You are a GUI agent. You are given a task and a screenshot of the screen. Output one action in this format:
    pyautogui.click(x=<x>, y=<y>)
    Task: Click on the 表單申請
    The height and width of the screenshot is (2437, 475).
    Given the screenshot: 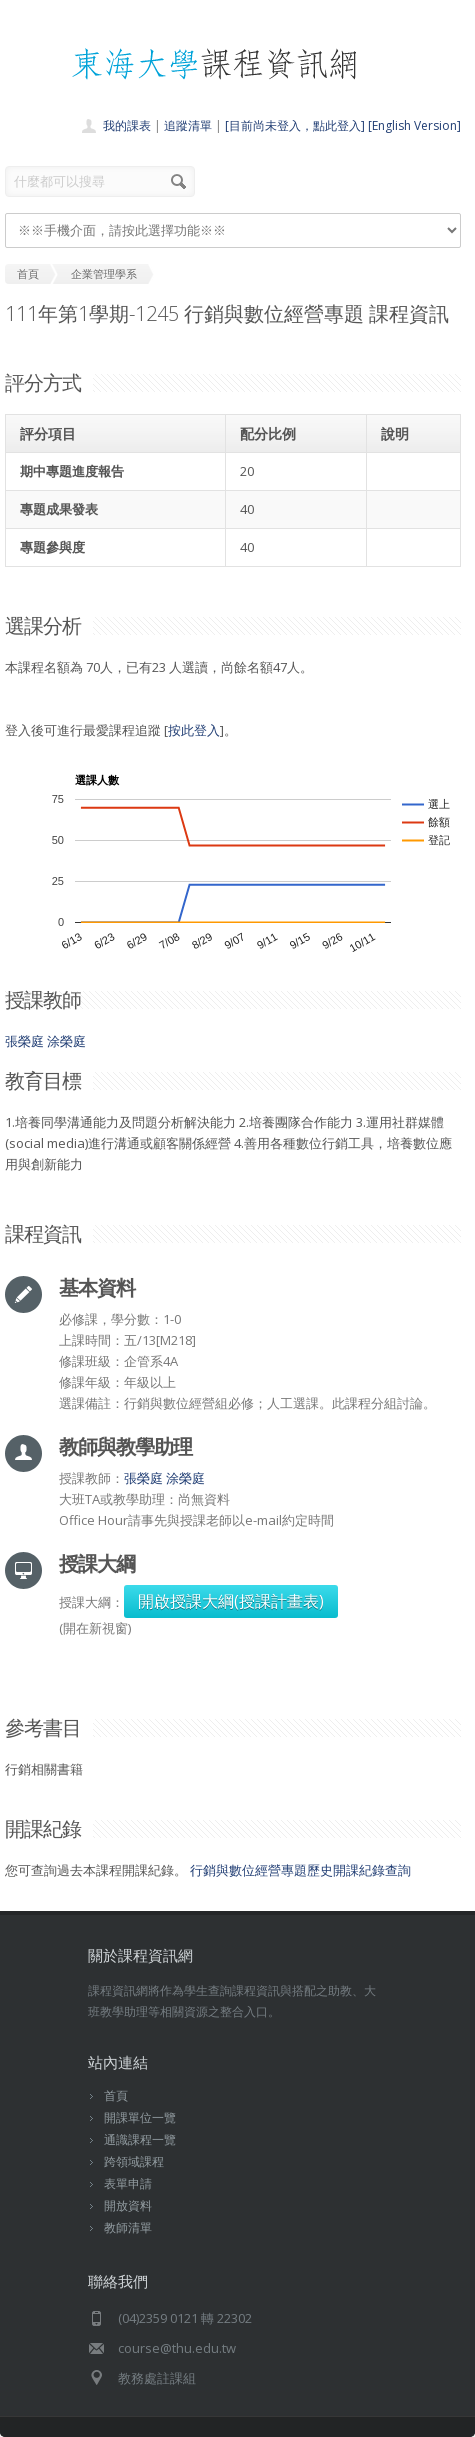 What is the action you would take?
    pyautogui.click(x=128, y=2183)
    